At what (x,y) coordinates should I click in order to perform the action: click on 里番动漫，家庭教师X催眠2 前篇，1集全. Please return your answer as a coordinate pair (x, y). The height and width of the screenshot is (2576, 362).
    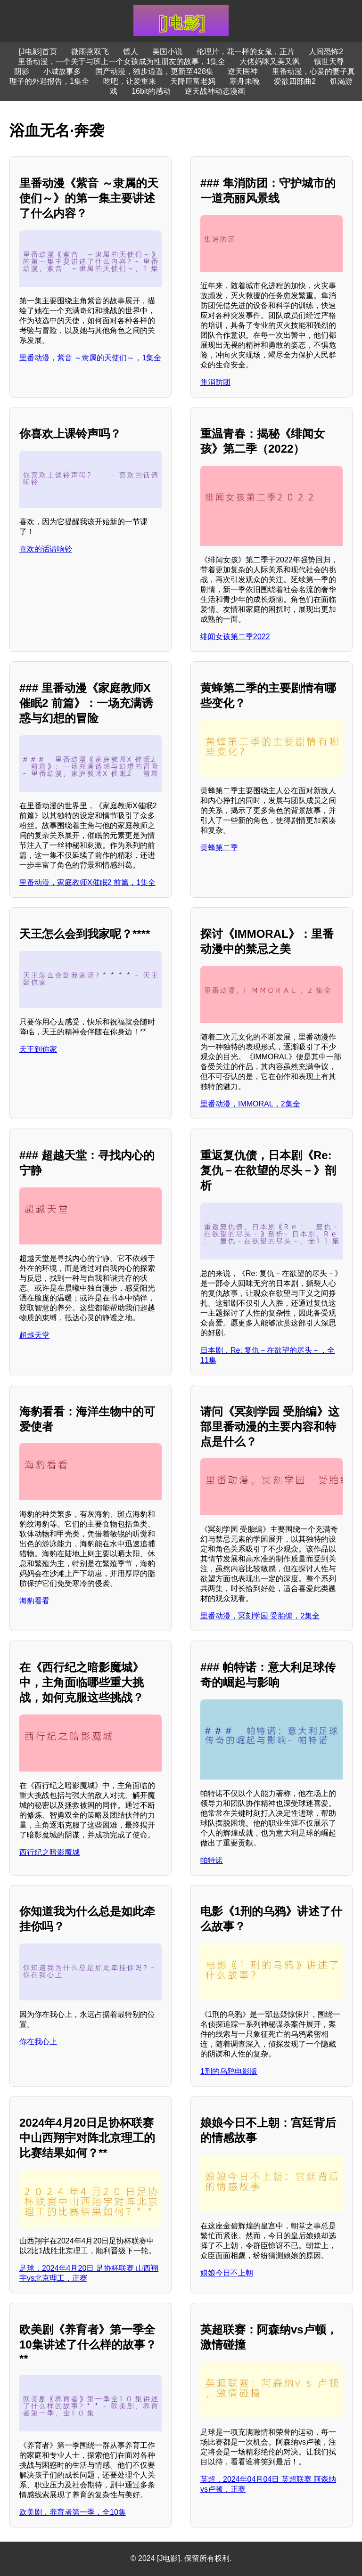
    Looking at the image, I should click on (87, 882).